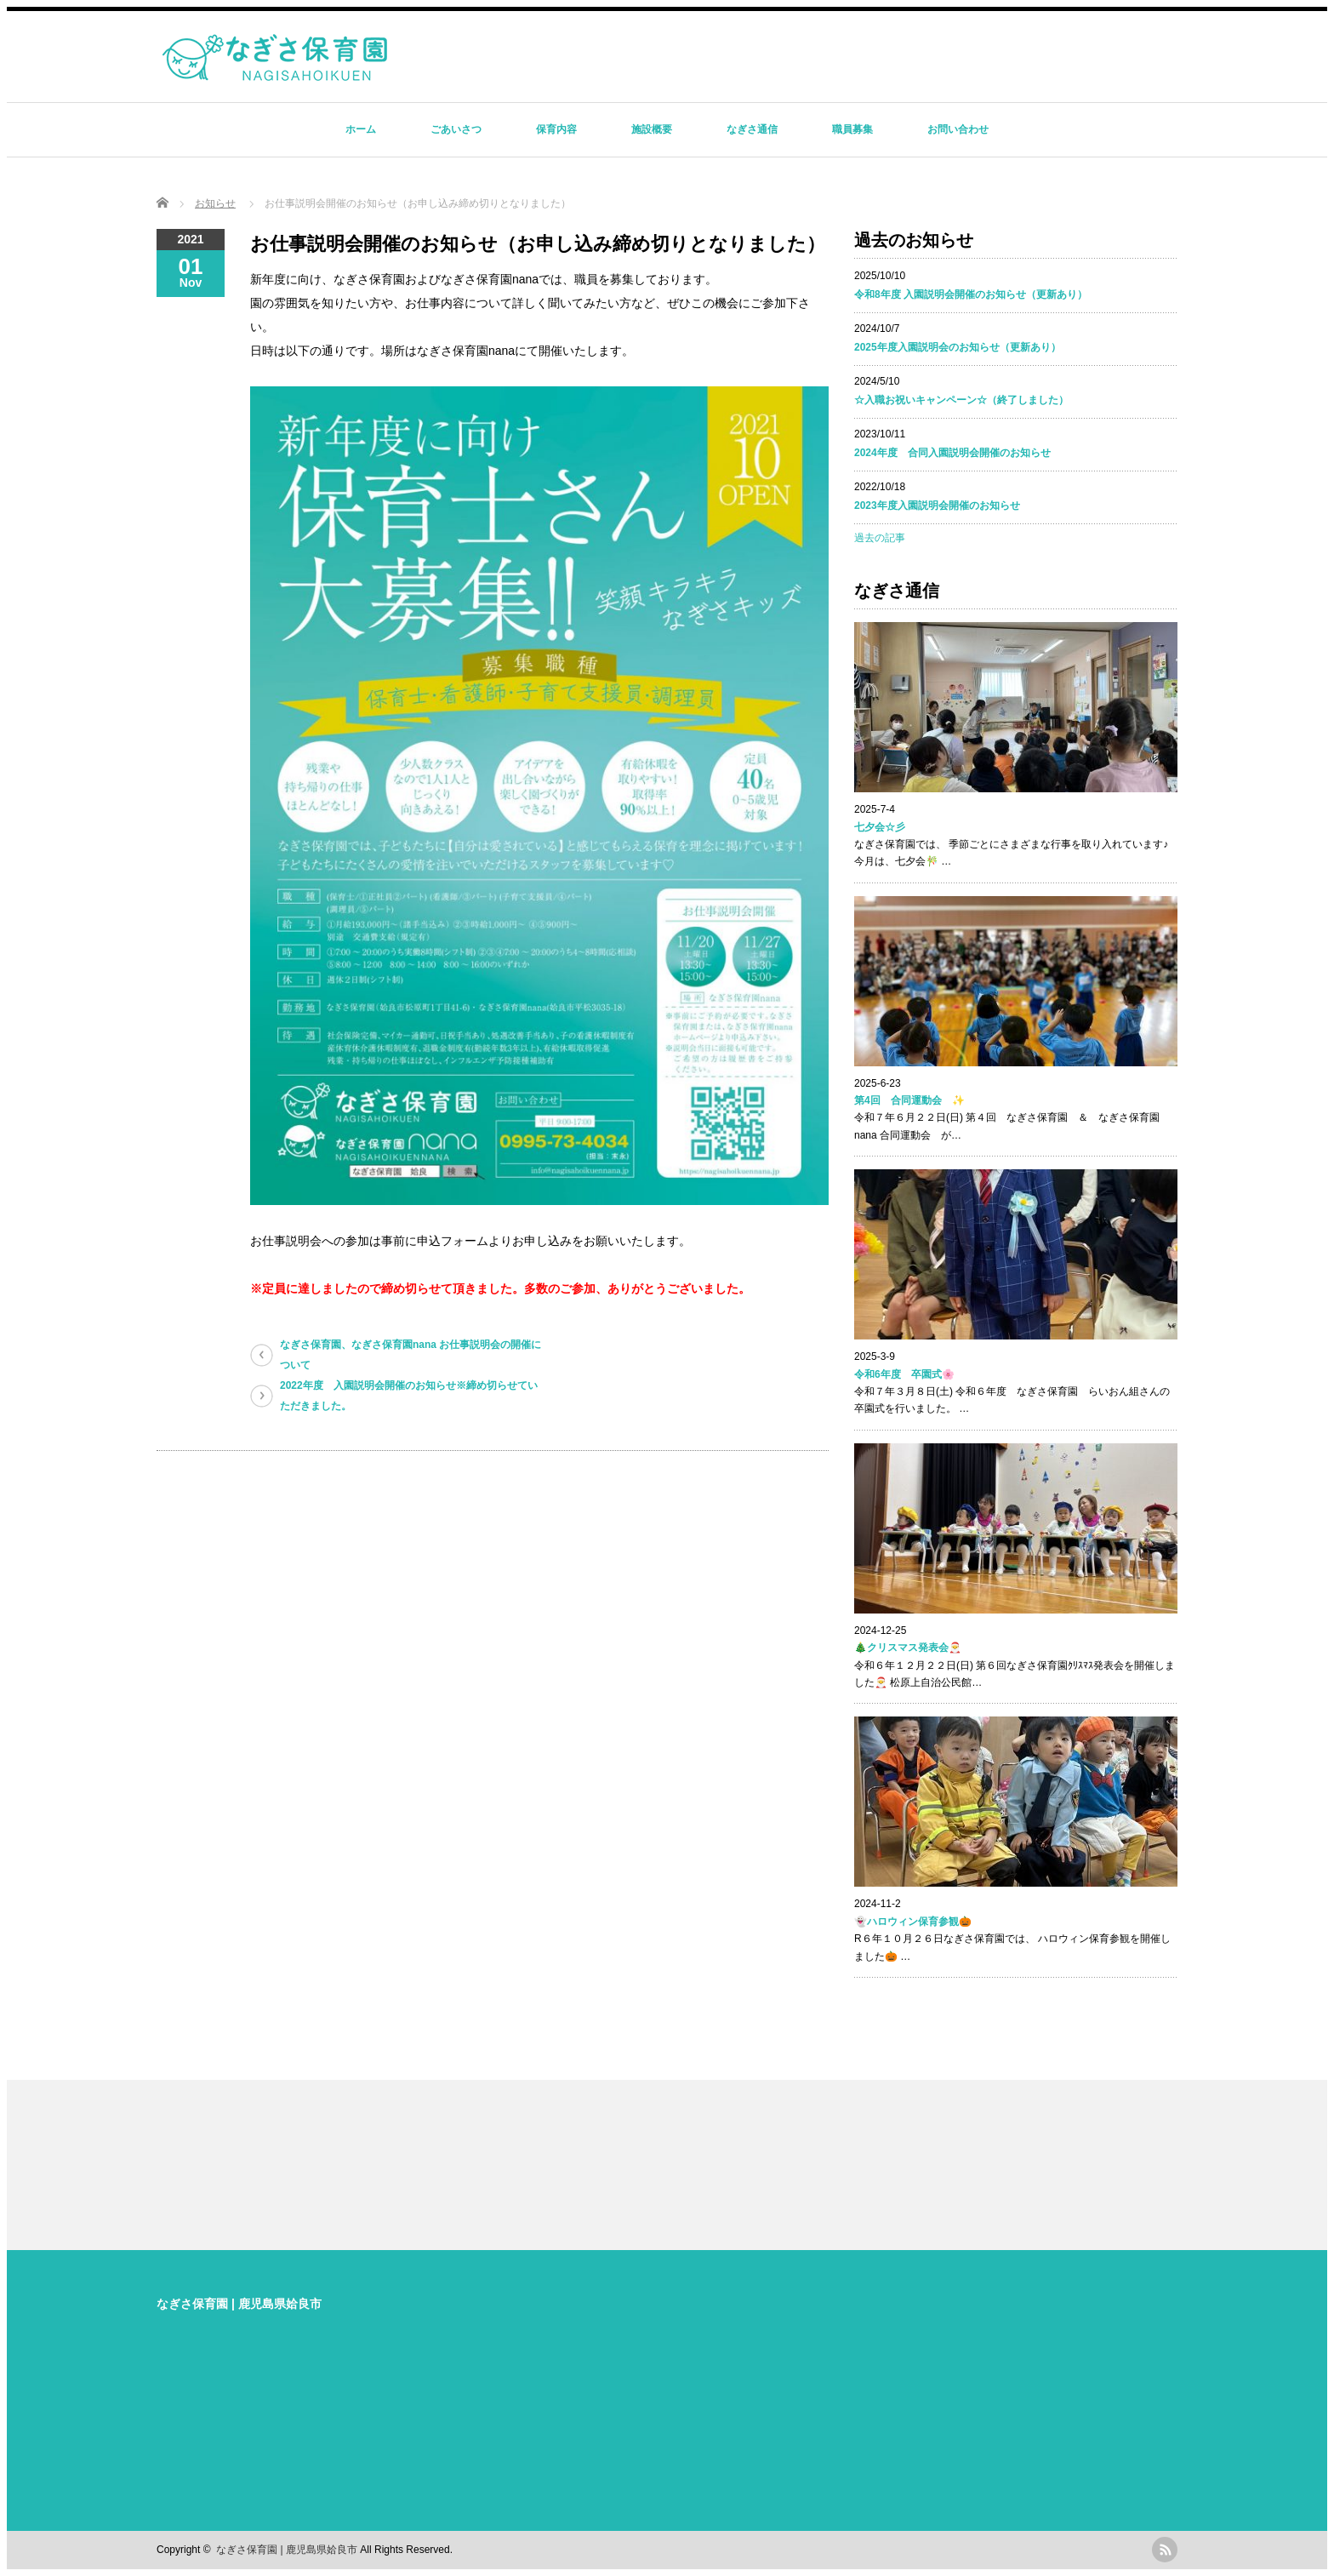  Describe the element at coordinates (410, 1355) in the screenshot. I see `なぎさ保育園、なぎさ保育園nana お仕事説明会の開催について` at that location.